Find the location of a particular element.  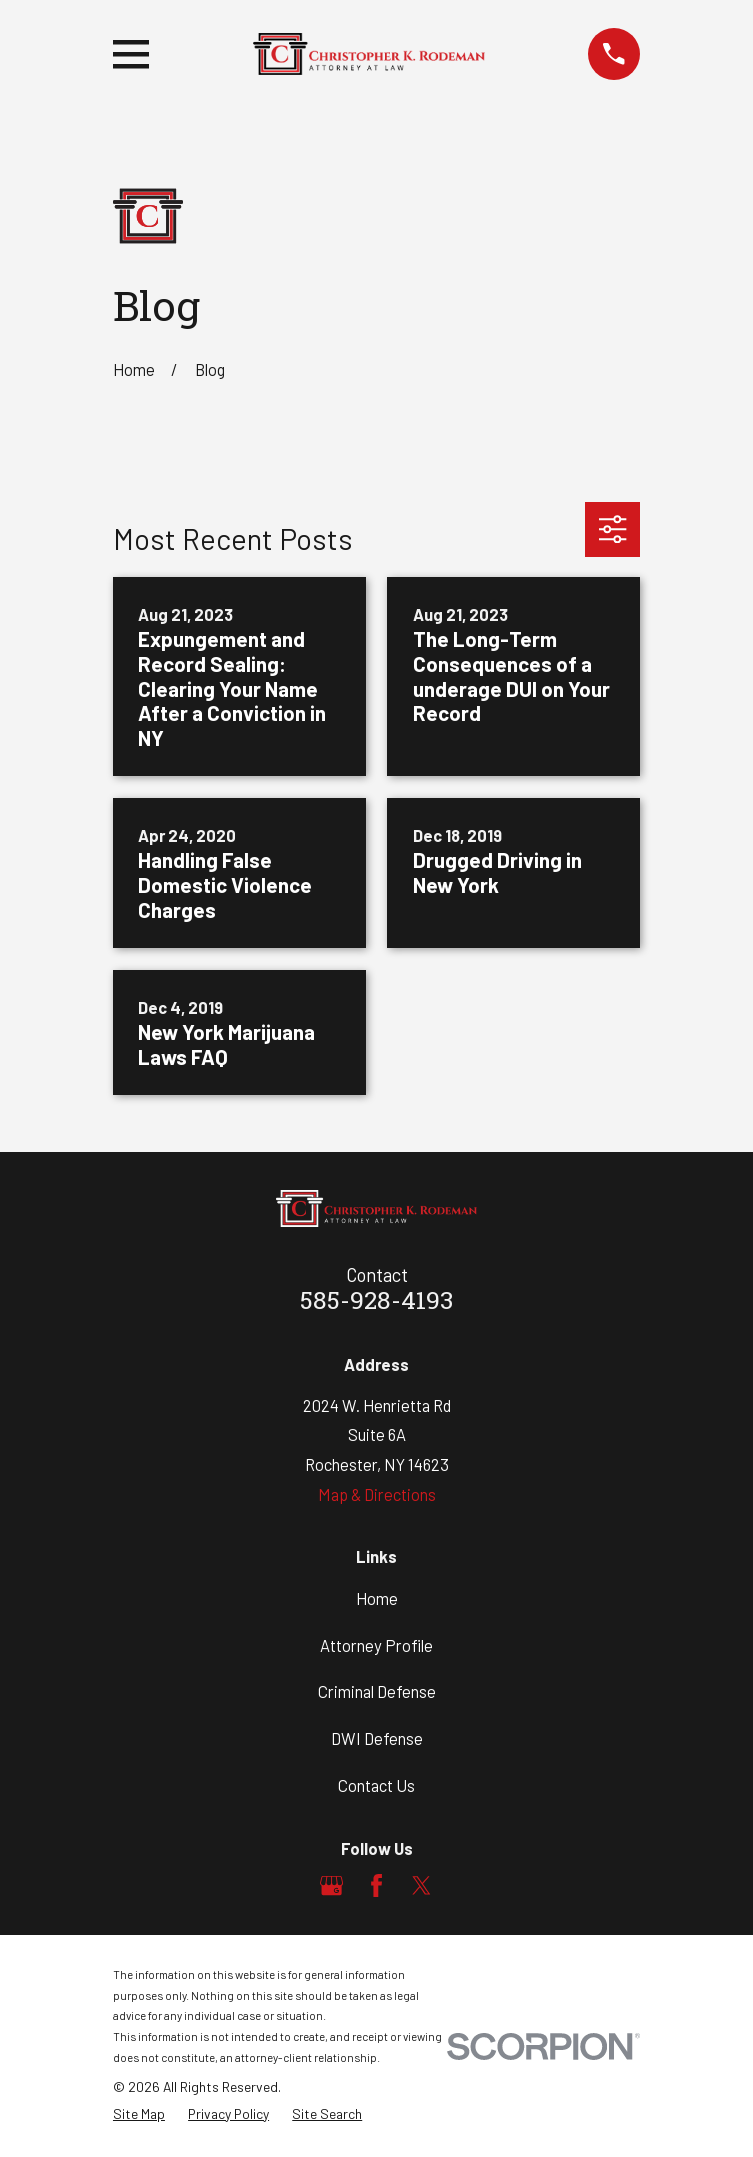

Contact Us is located at coordinates (376, 1785).